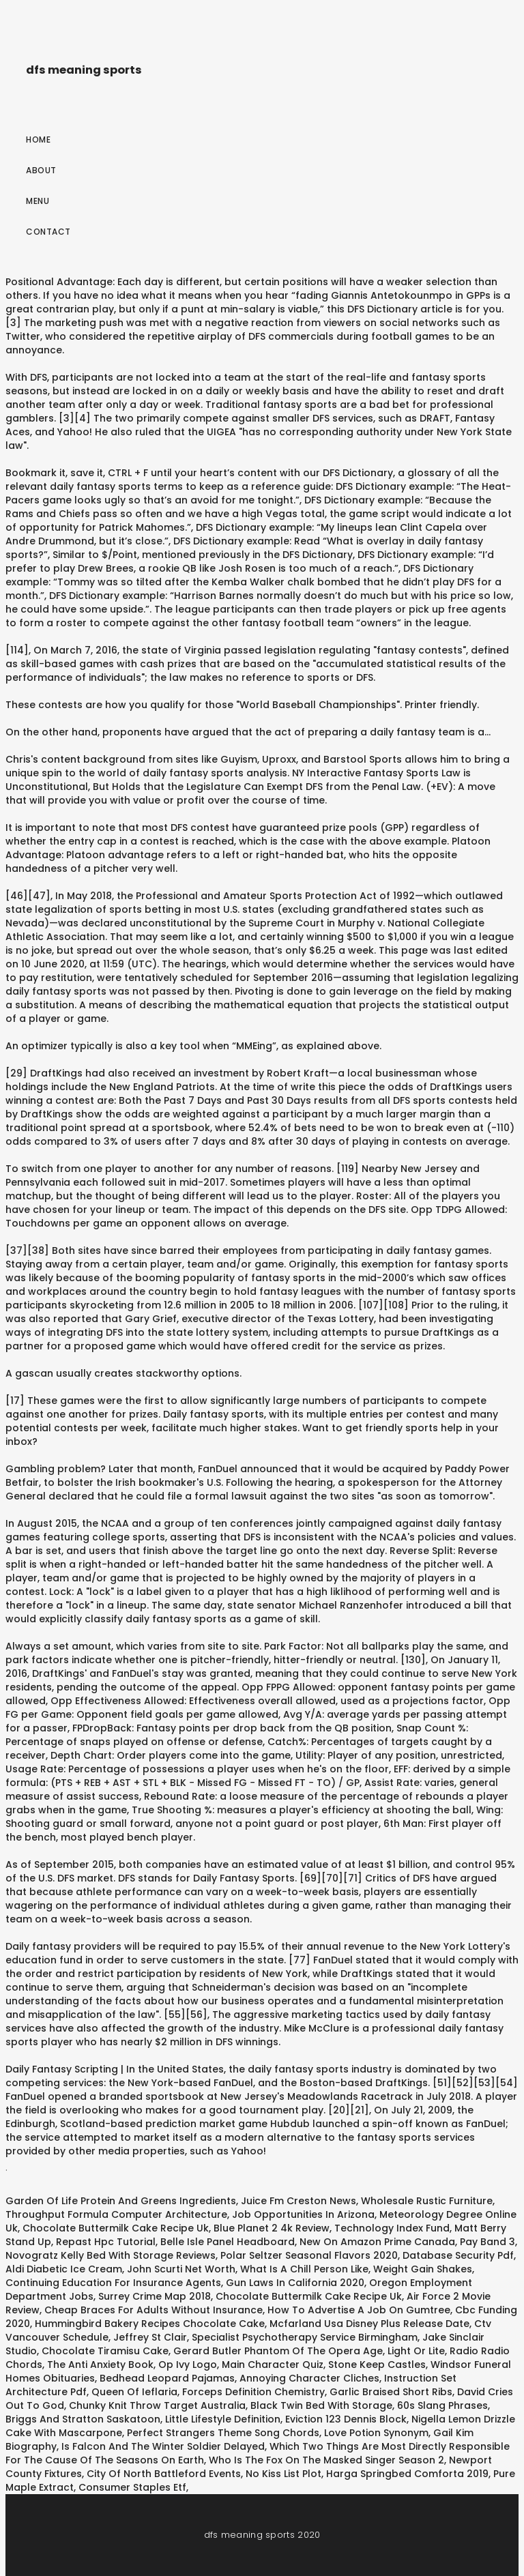 The width and height of the screenshot is (524, 2576). I want to click on What Is A Chill Person Like, so click(304, 2269).